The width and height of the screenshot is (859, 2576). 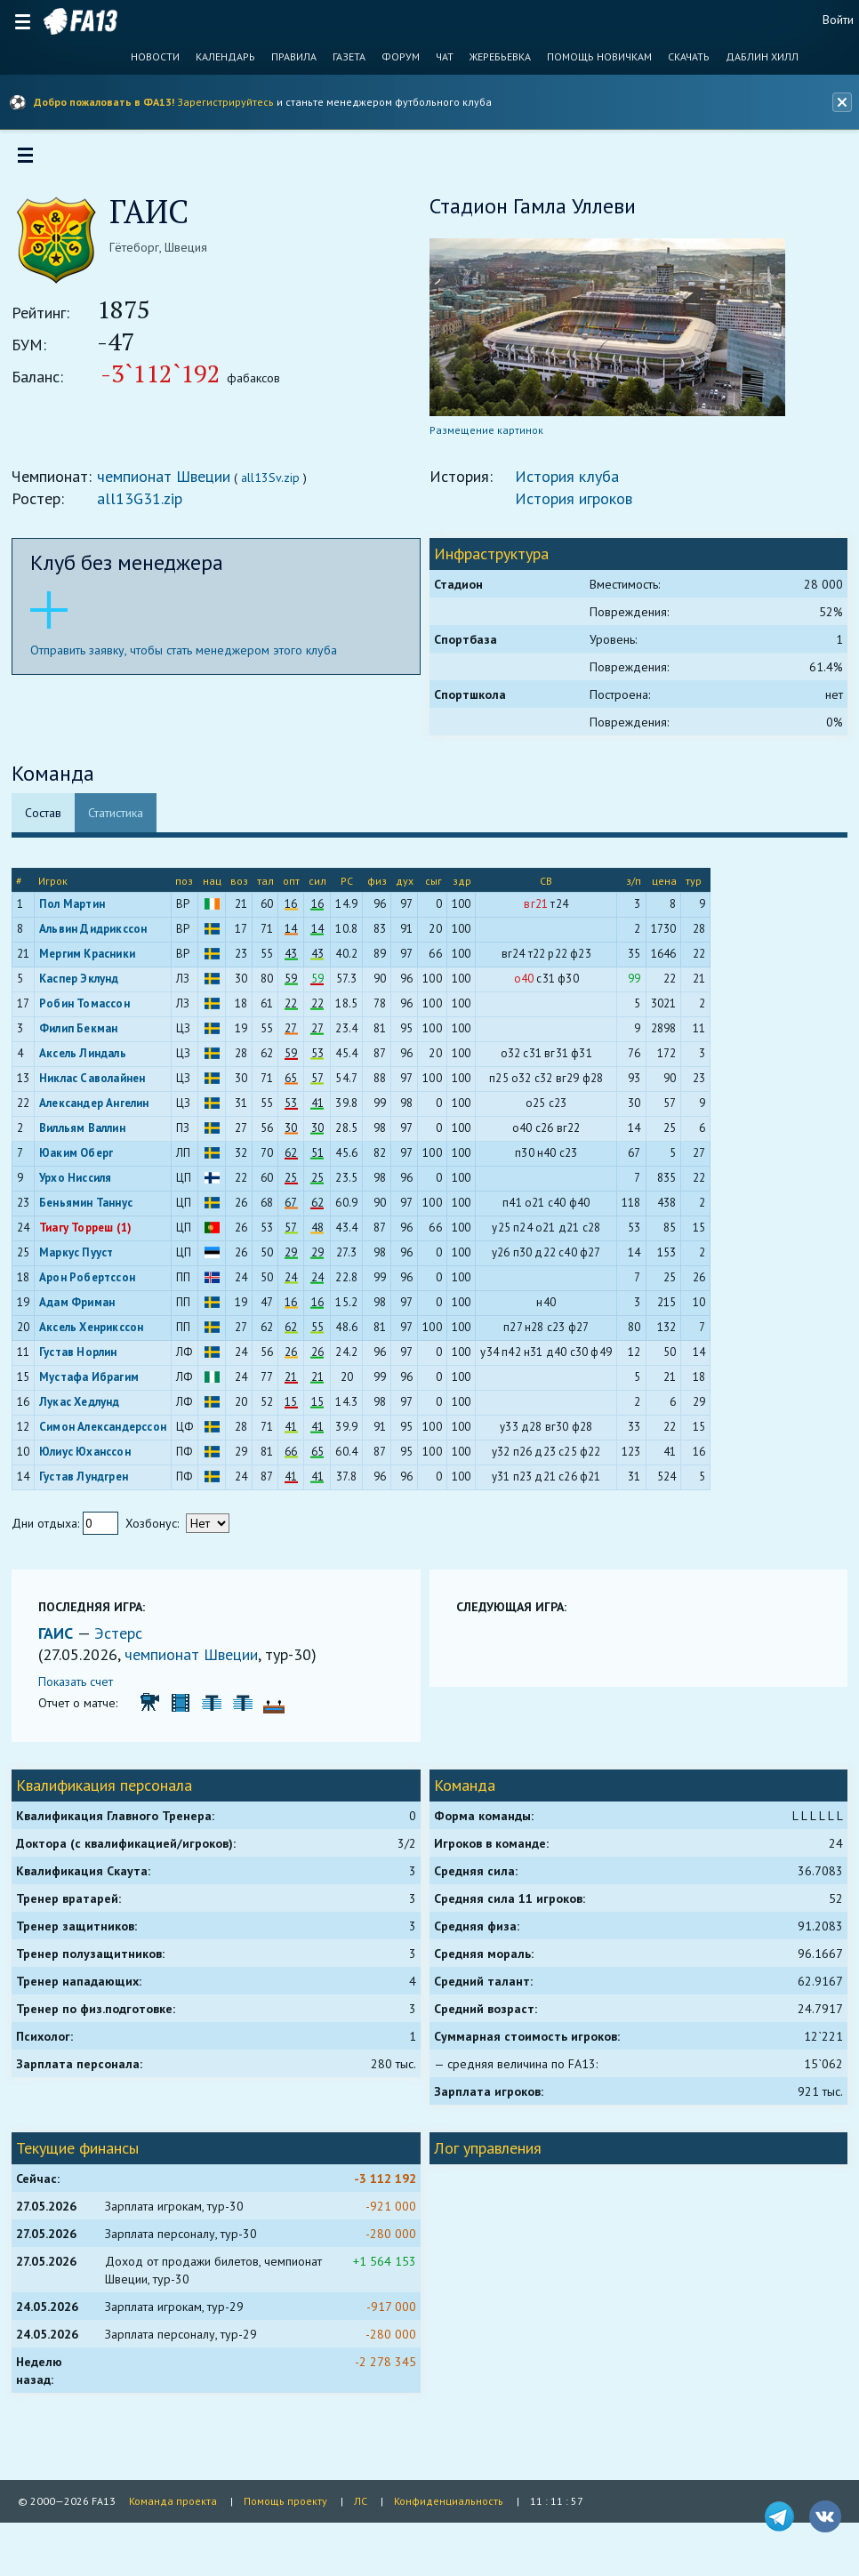 What do you see at coordinates (689, 57) in the screenshot?
I see `Скачать` at bounding box center [689, 57].